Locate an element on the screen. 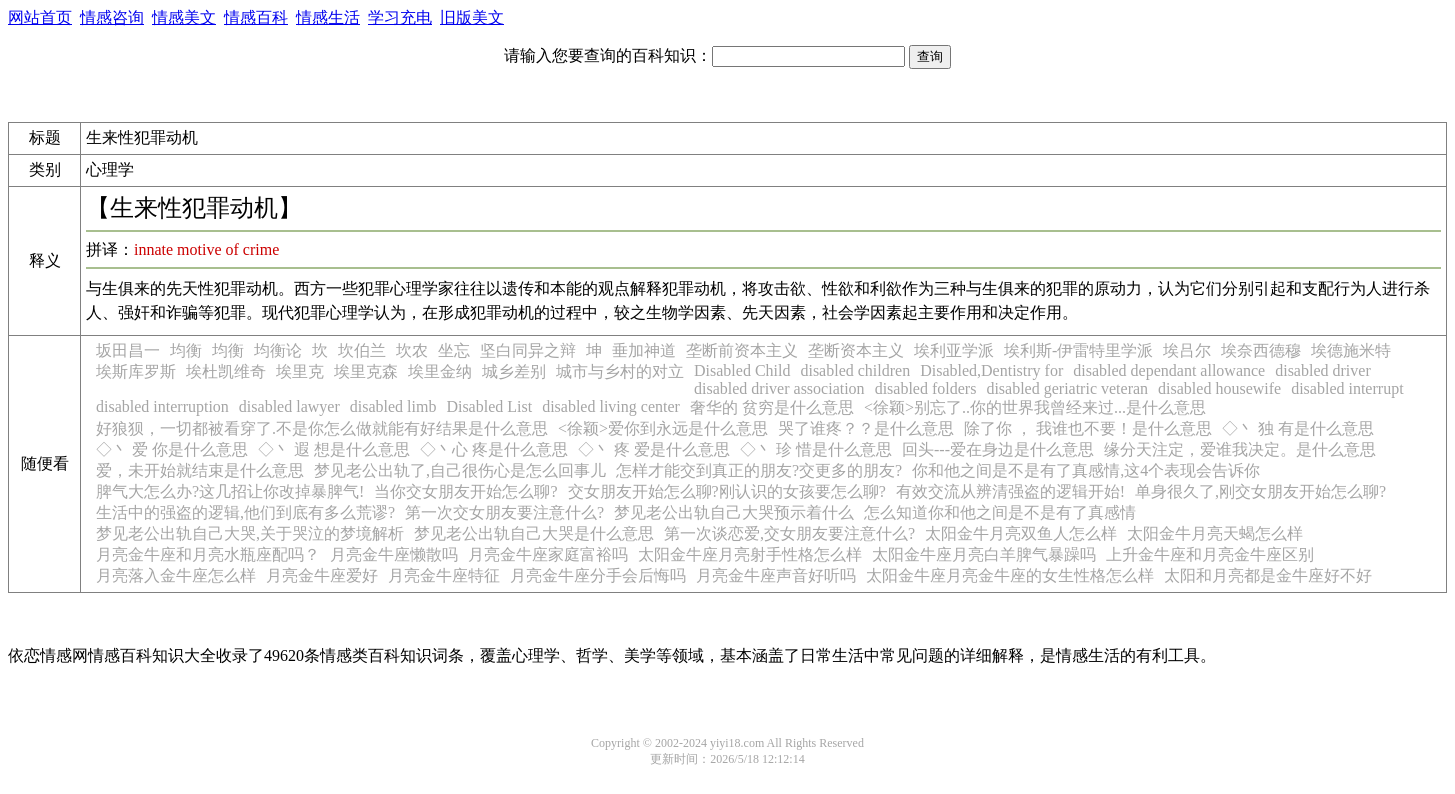  均衡 is located at coordinates (186, 350).